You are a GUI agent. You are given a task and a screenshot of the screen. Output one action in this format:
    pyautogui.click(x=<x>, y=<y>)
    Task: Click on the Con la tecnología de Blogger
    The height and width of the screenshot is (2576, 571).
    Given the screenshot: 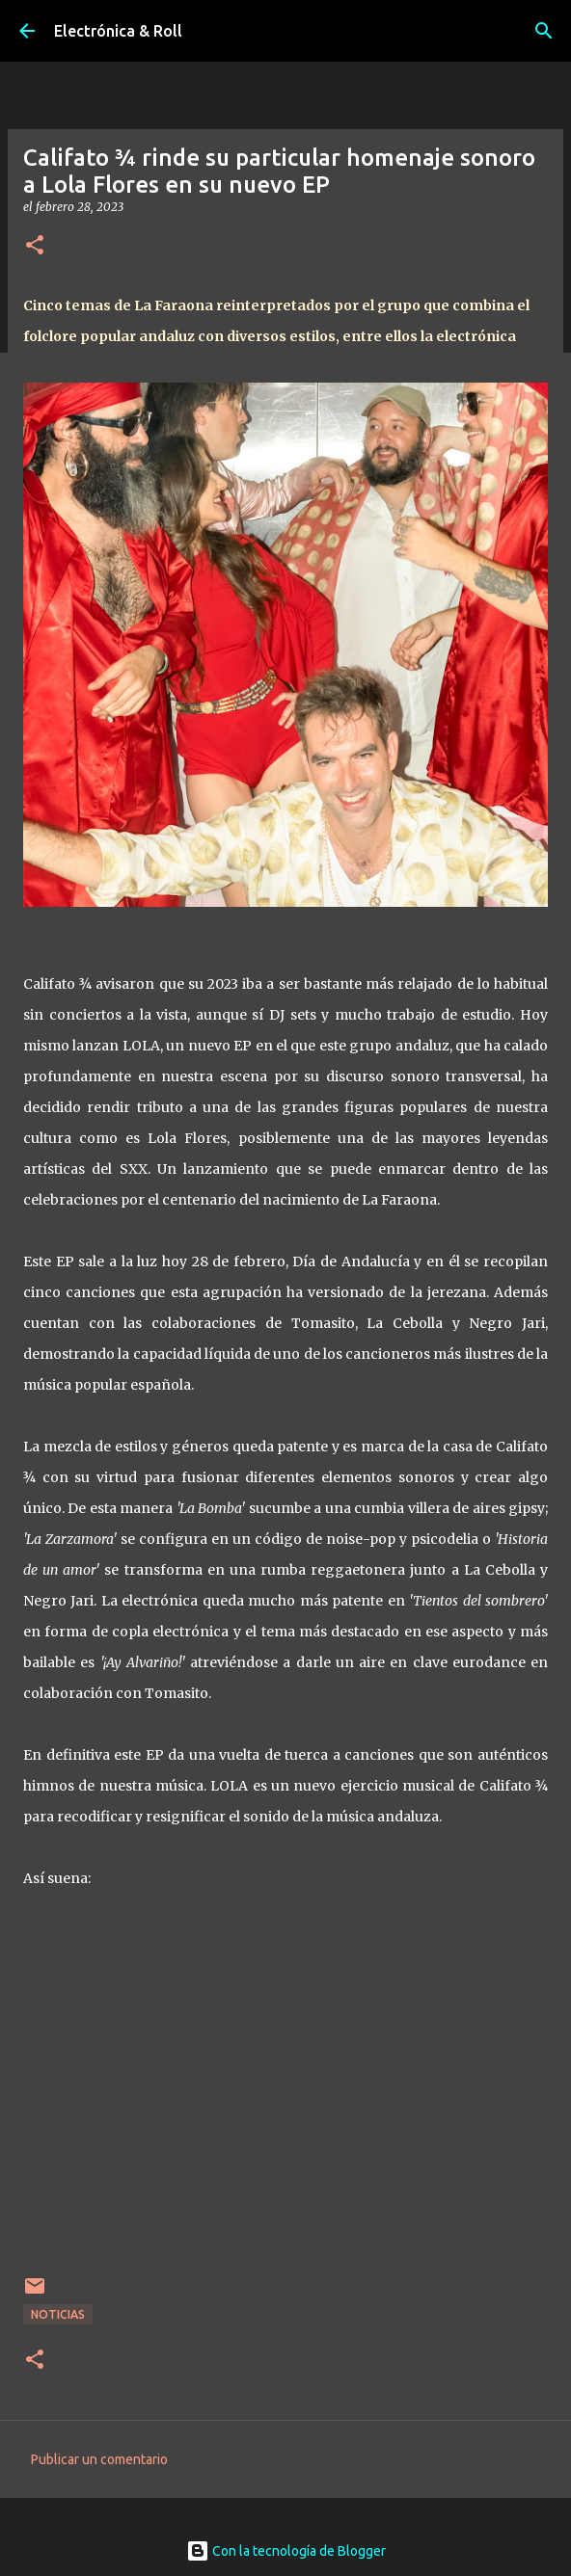 What is the action you would take?
    pyautogui.click(x=286, y=2551)
    